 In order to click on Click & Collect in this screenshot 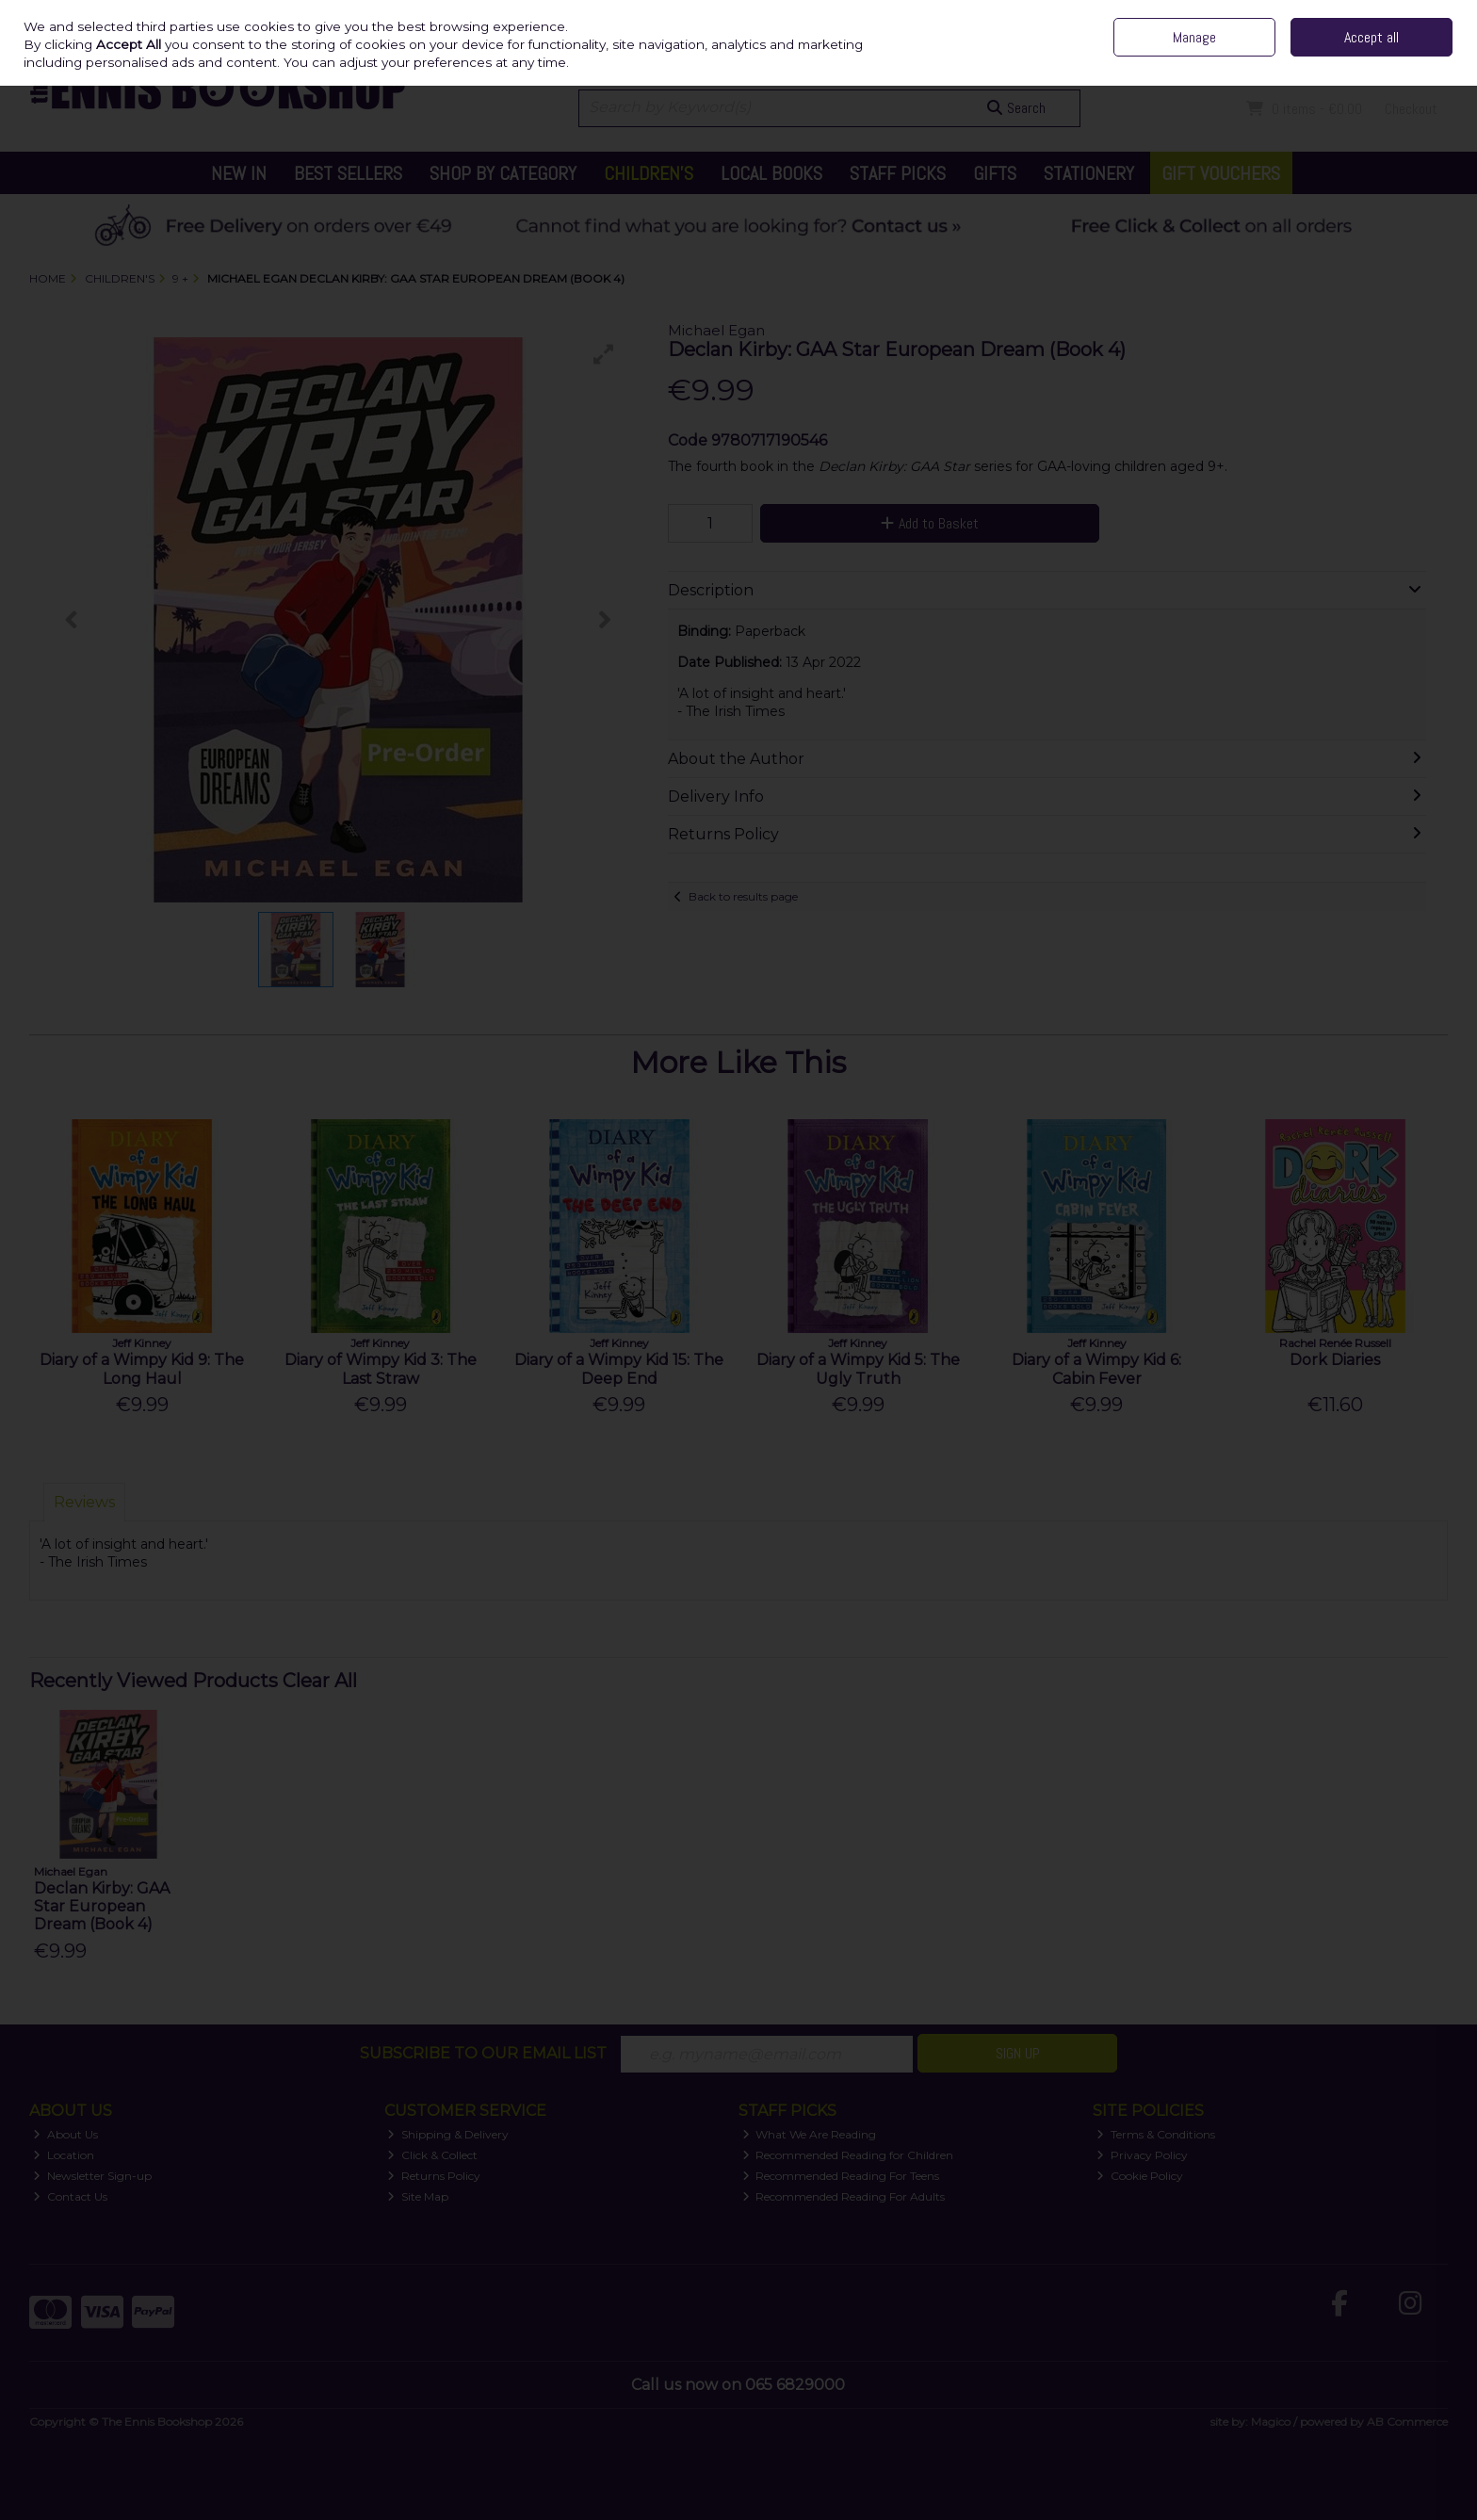, I will do `click(432, 2155)`.